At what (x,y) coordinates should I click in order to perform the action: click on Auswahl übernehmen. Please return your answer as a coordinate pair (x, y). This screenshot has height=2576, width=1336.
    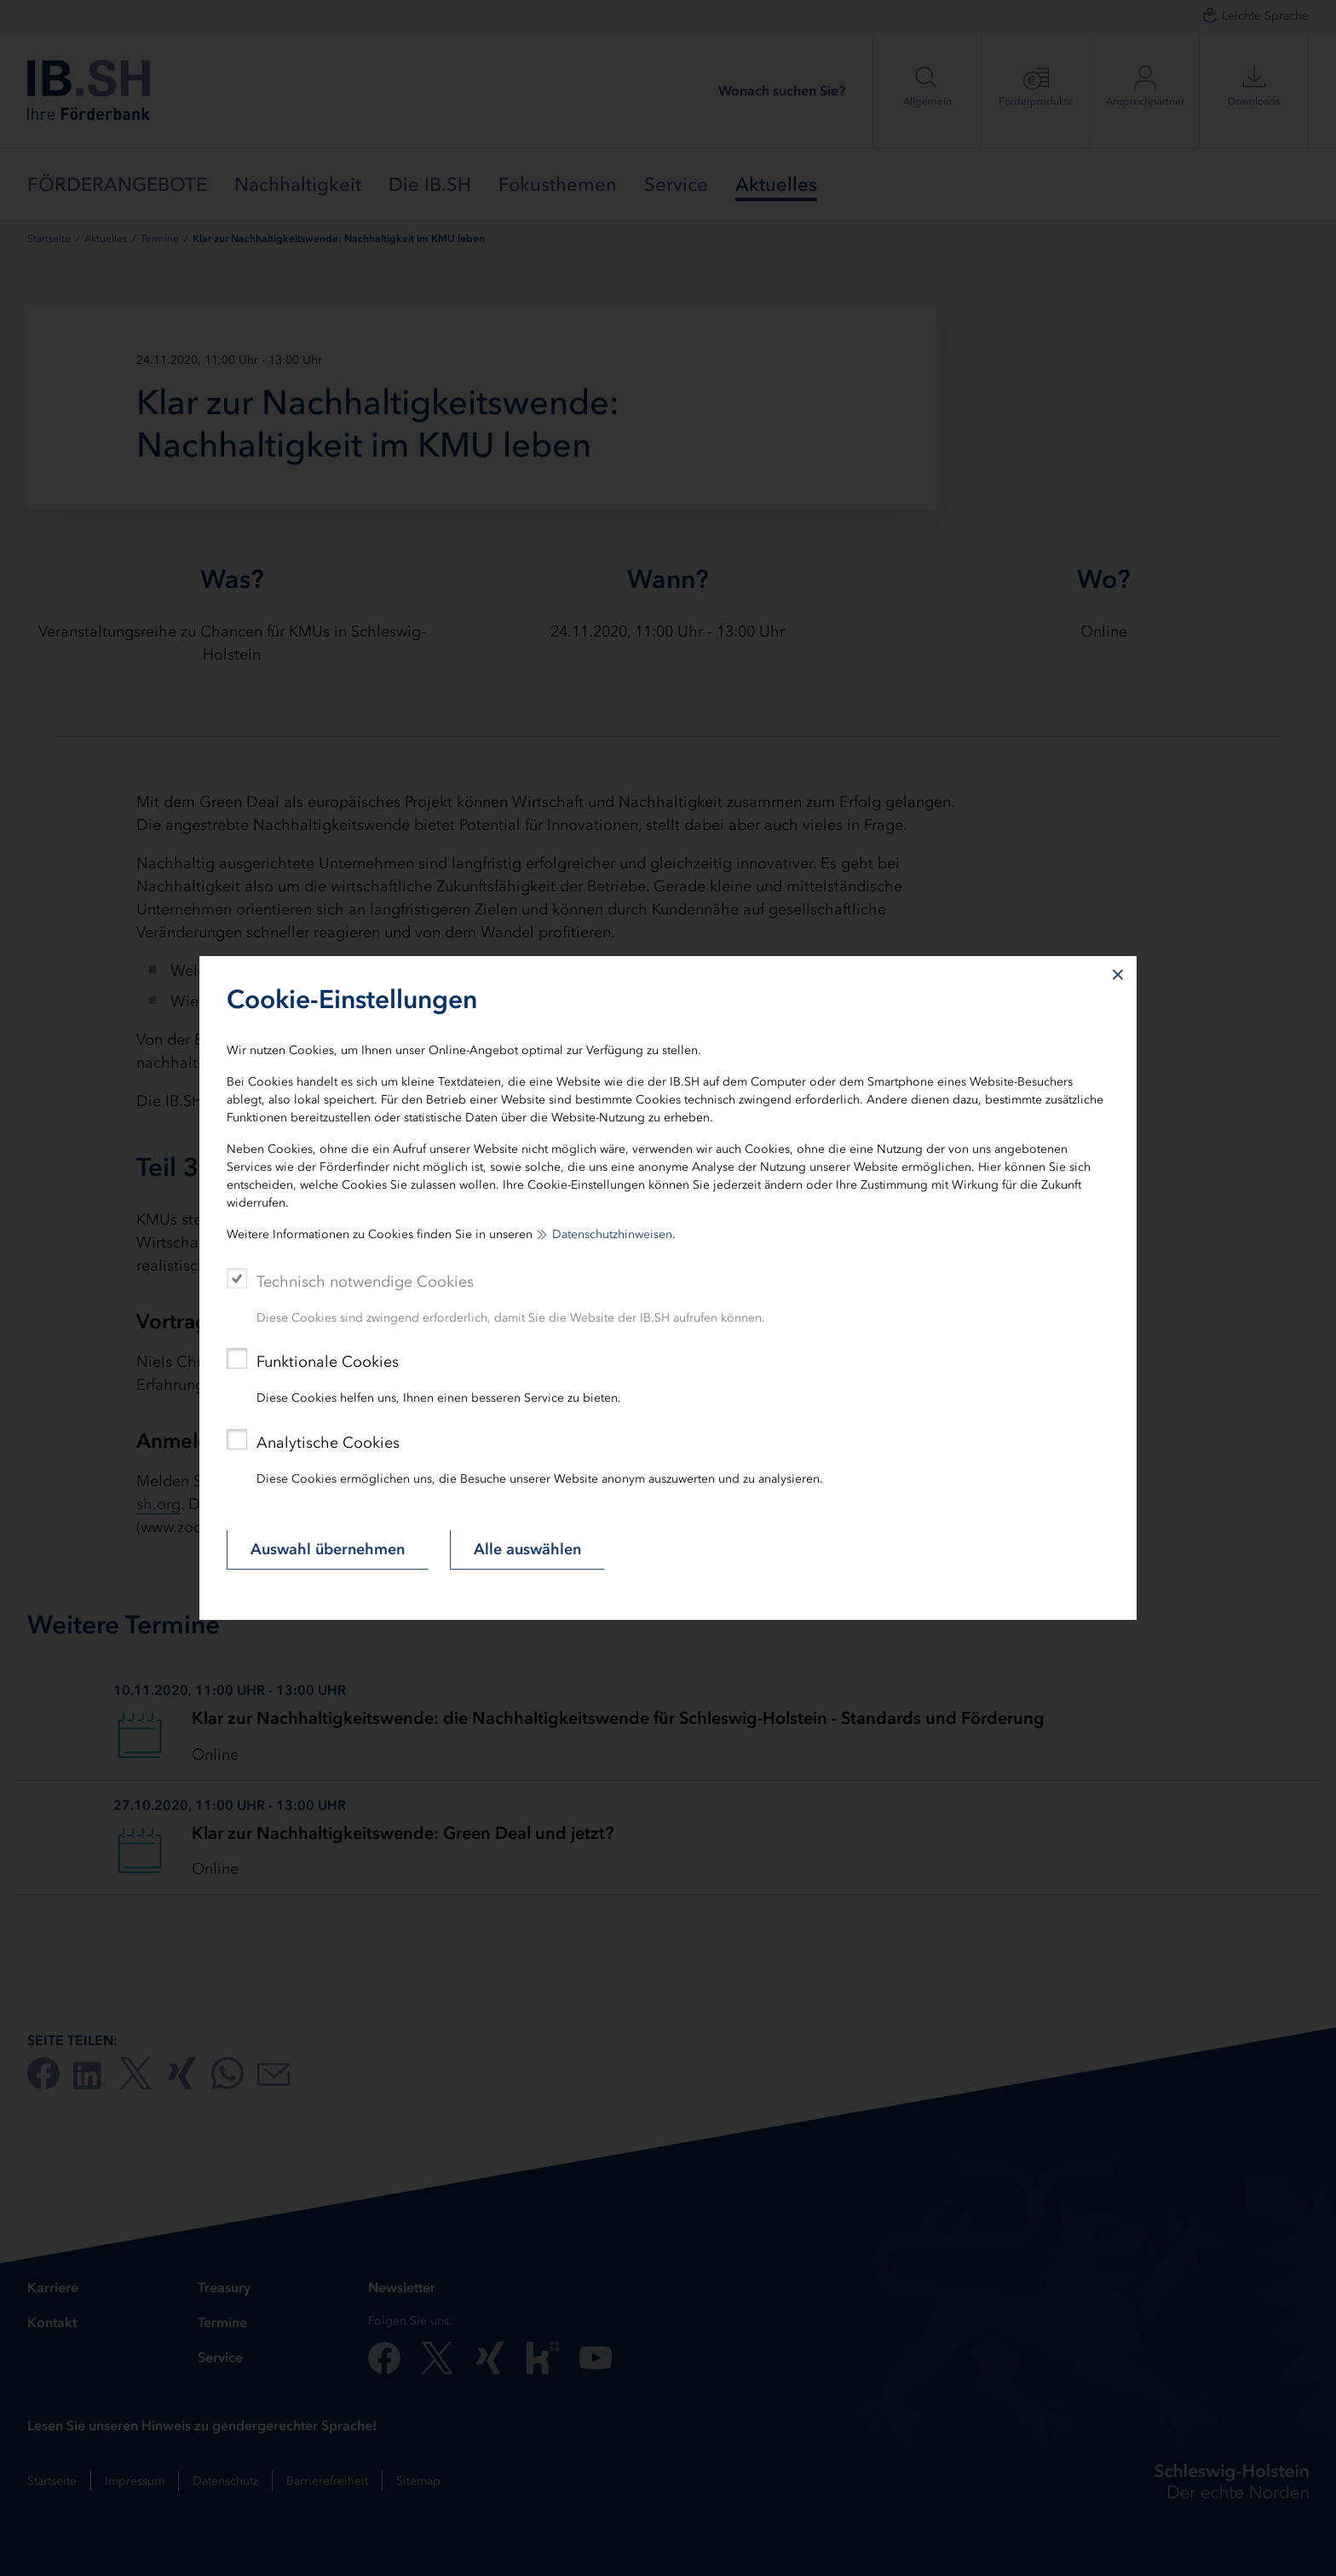
    Looking at the image, I should click on (327, 1549).